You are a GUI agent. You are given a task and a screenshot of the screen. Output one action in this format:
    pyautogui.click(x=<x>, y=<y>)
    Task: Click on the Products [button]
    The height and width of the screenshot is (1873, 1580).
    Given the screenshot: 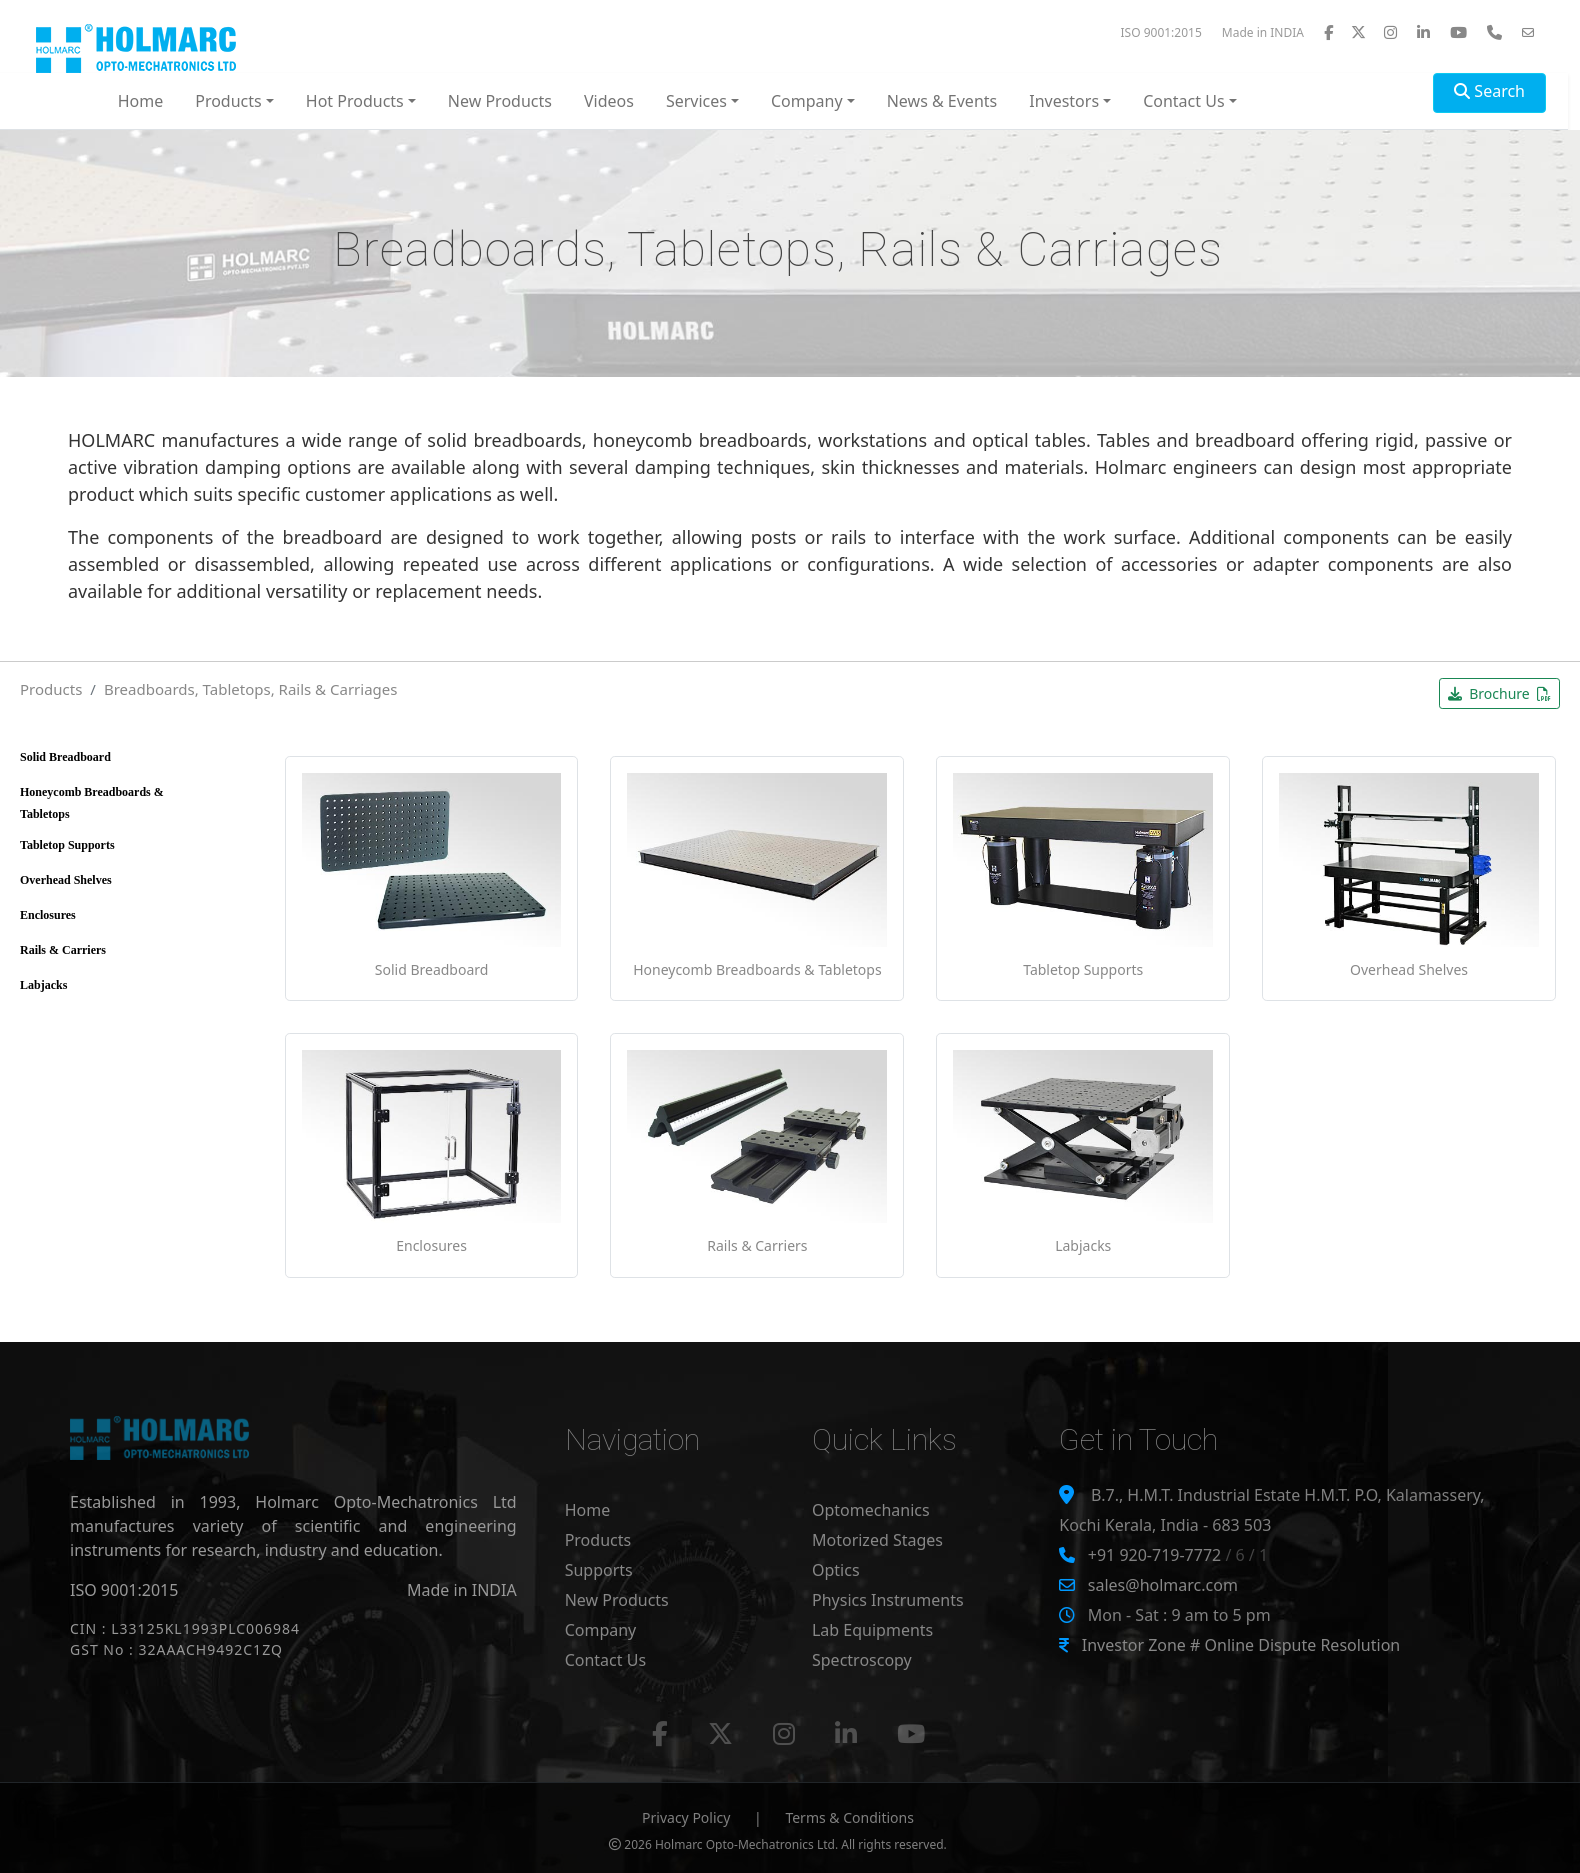 What is the action you would take?
    pyautogui.click(x=228, y=101)
    